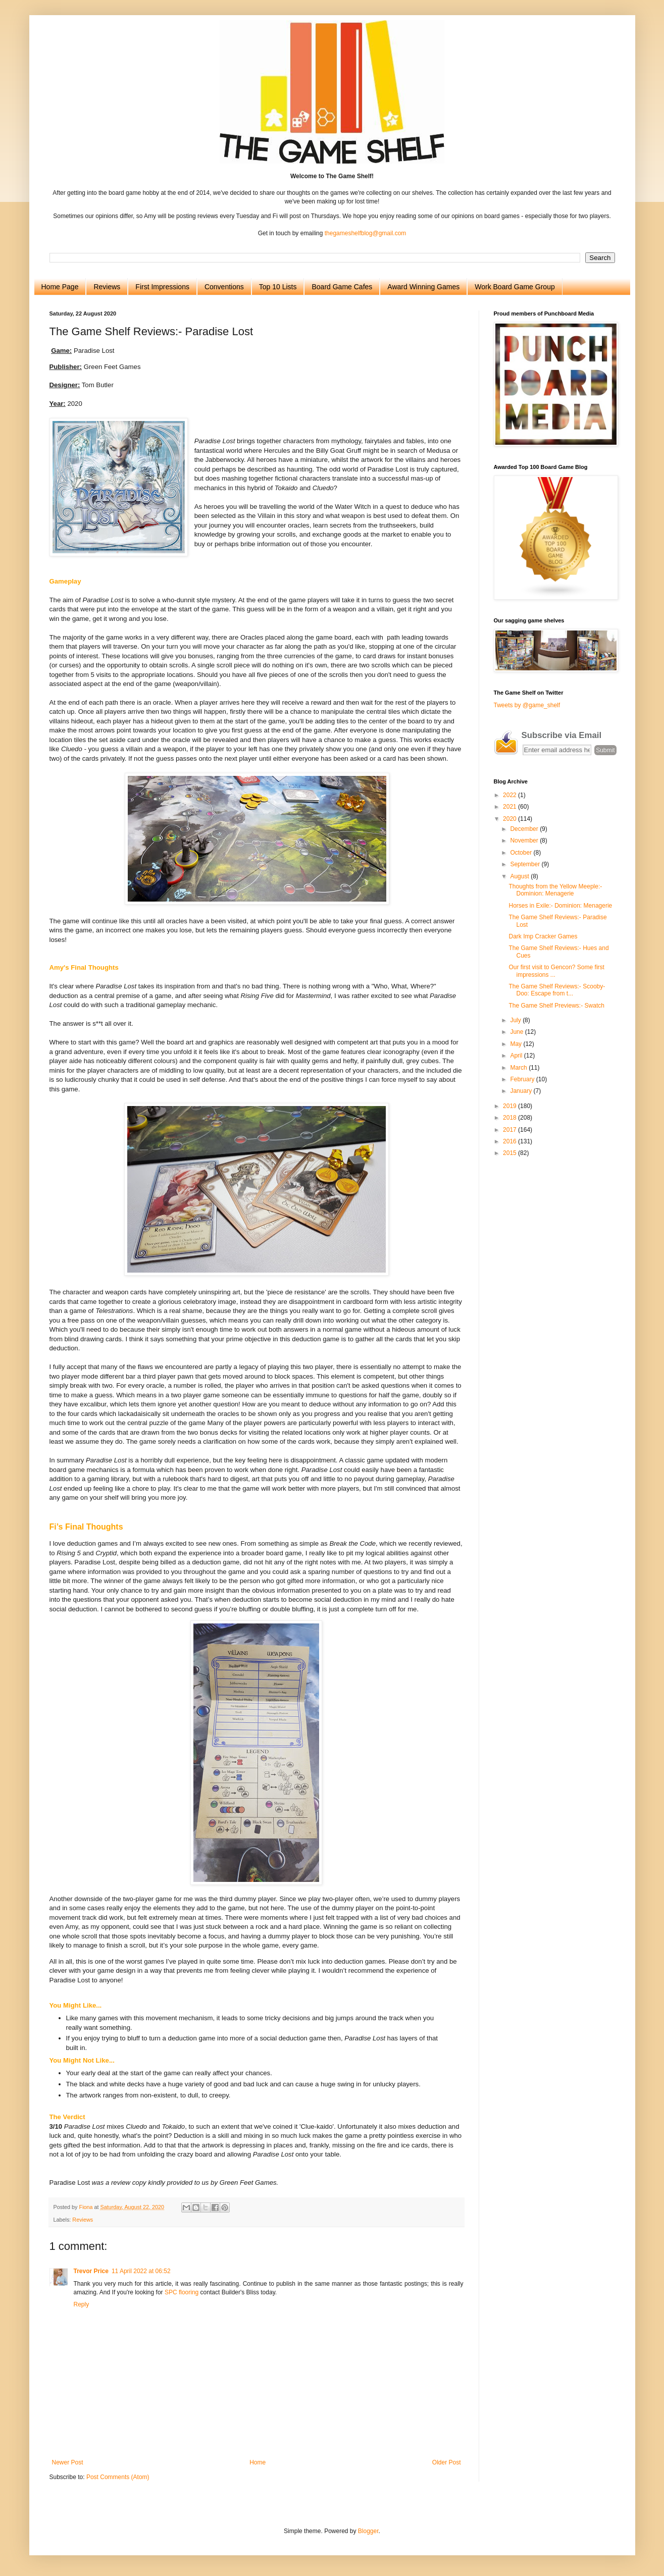 The image size is (664, 2576). What do you see at coordinates (91, 2271) in the screenshot?
I see `Trevor Price` at bounding box center [91, 2271].